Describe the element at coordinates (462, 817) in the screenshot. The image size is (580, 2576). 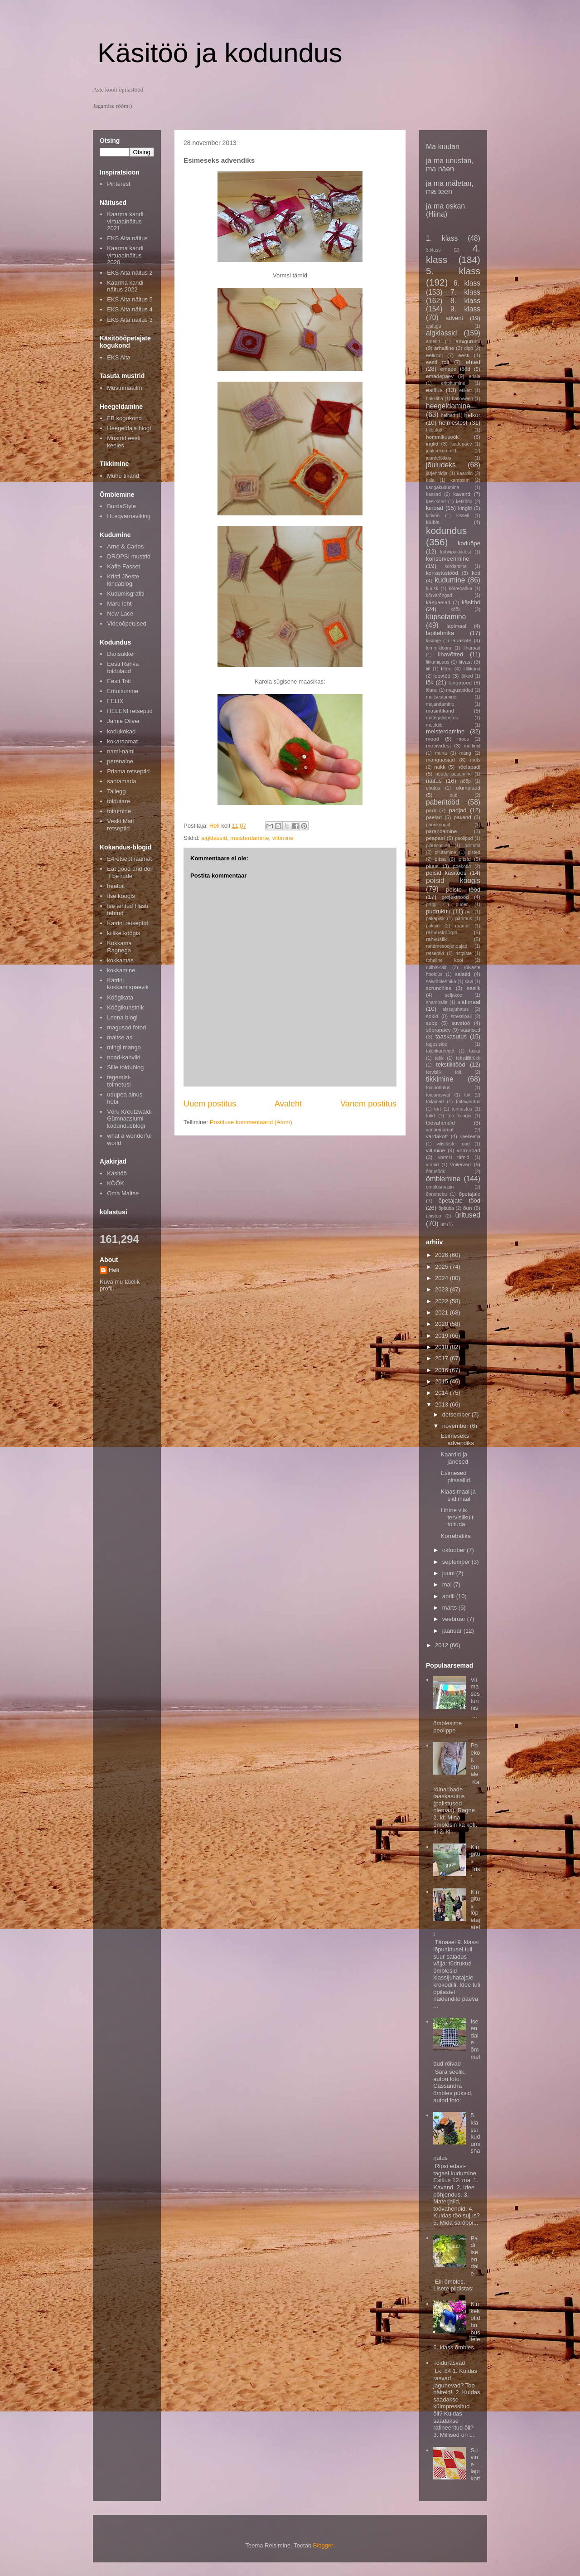
I see `pakend` at that location.